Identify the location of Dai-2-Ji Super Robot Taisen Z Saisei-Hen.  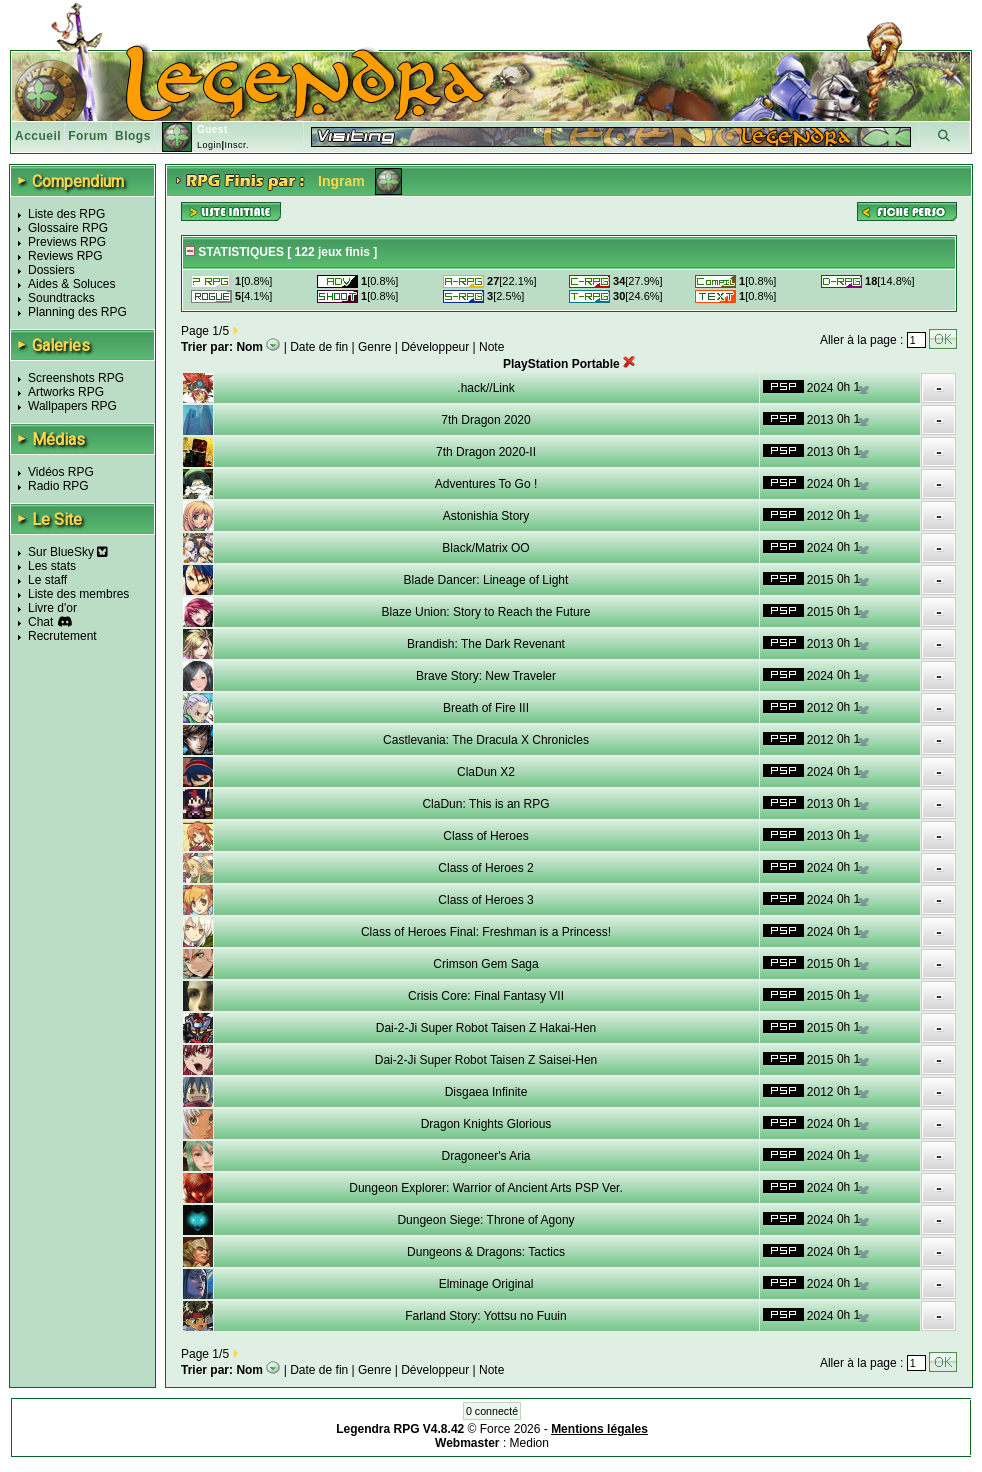
(486, 1060).